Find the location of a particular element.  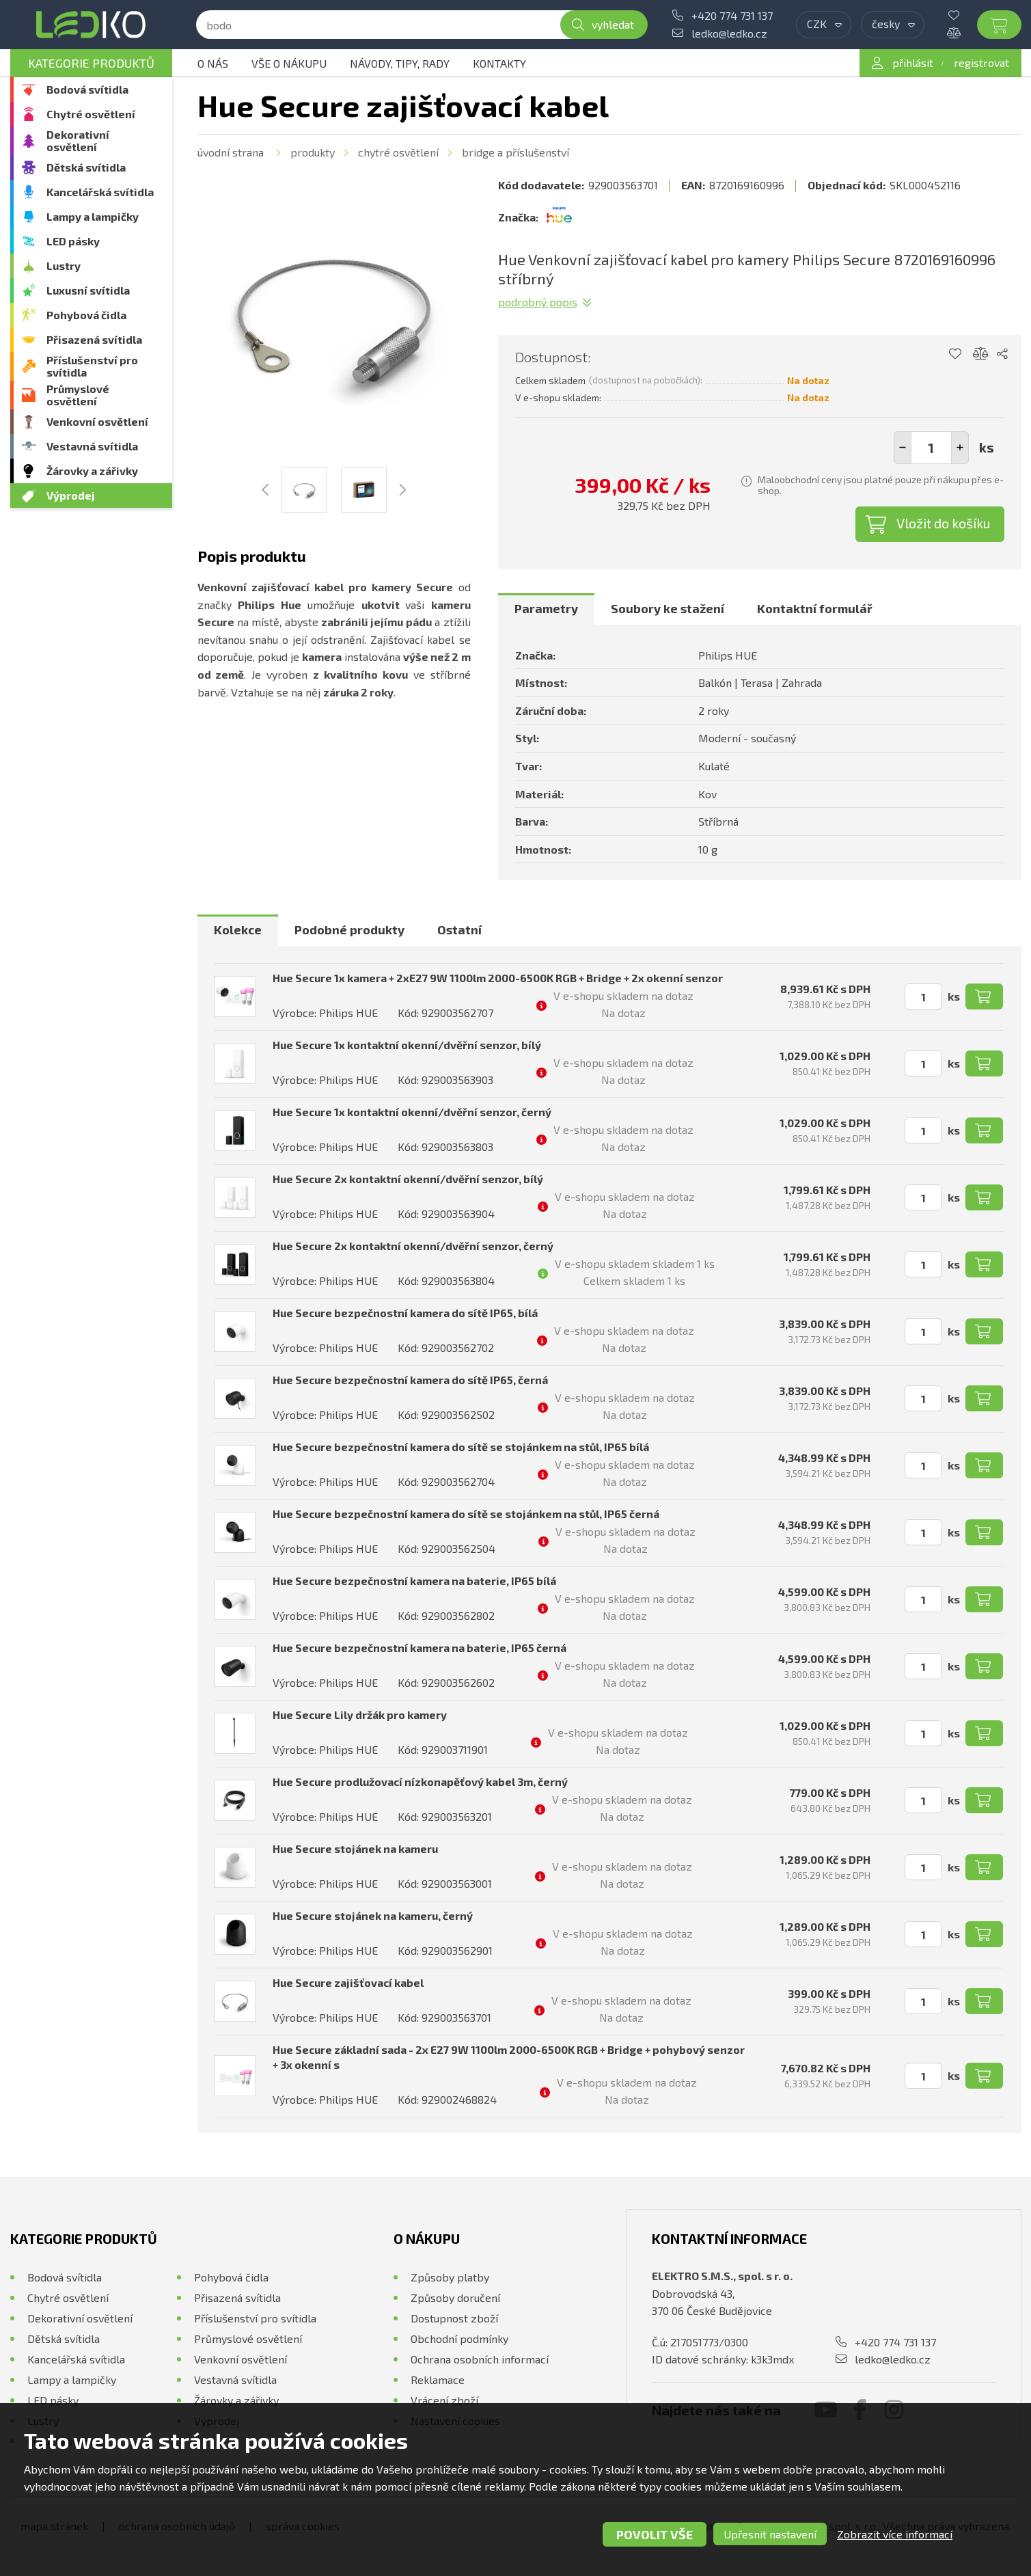

Soubory ke stažení [presentation] is located at coordinates (667, 608).